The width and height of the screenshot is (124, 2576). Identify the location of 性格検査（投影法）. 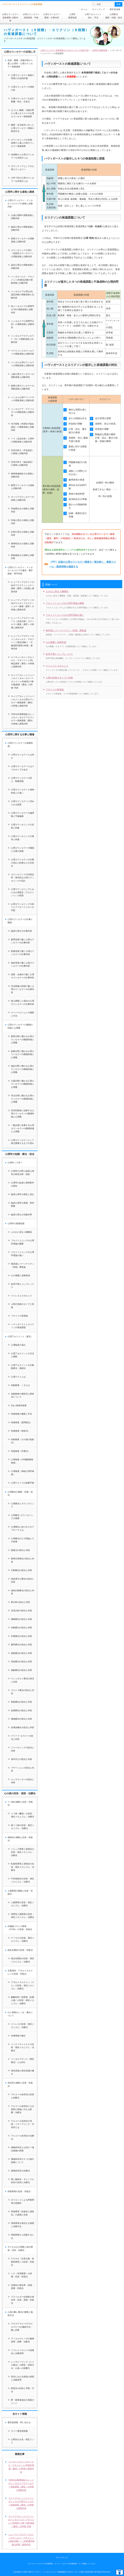
(20, 1431).